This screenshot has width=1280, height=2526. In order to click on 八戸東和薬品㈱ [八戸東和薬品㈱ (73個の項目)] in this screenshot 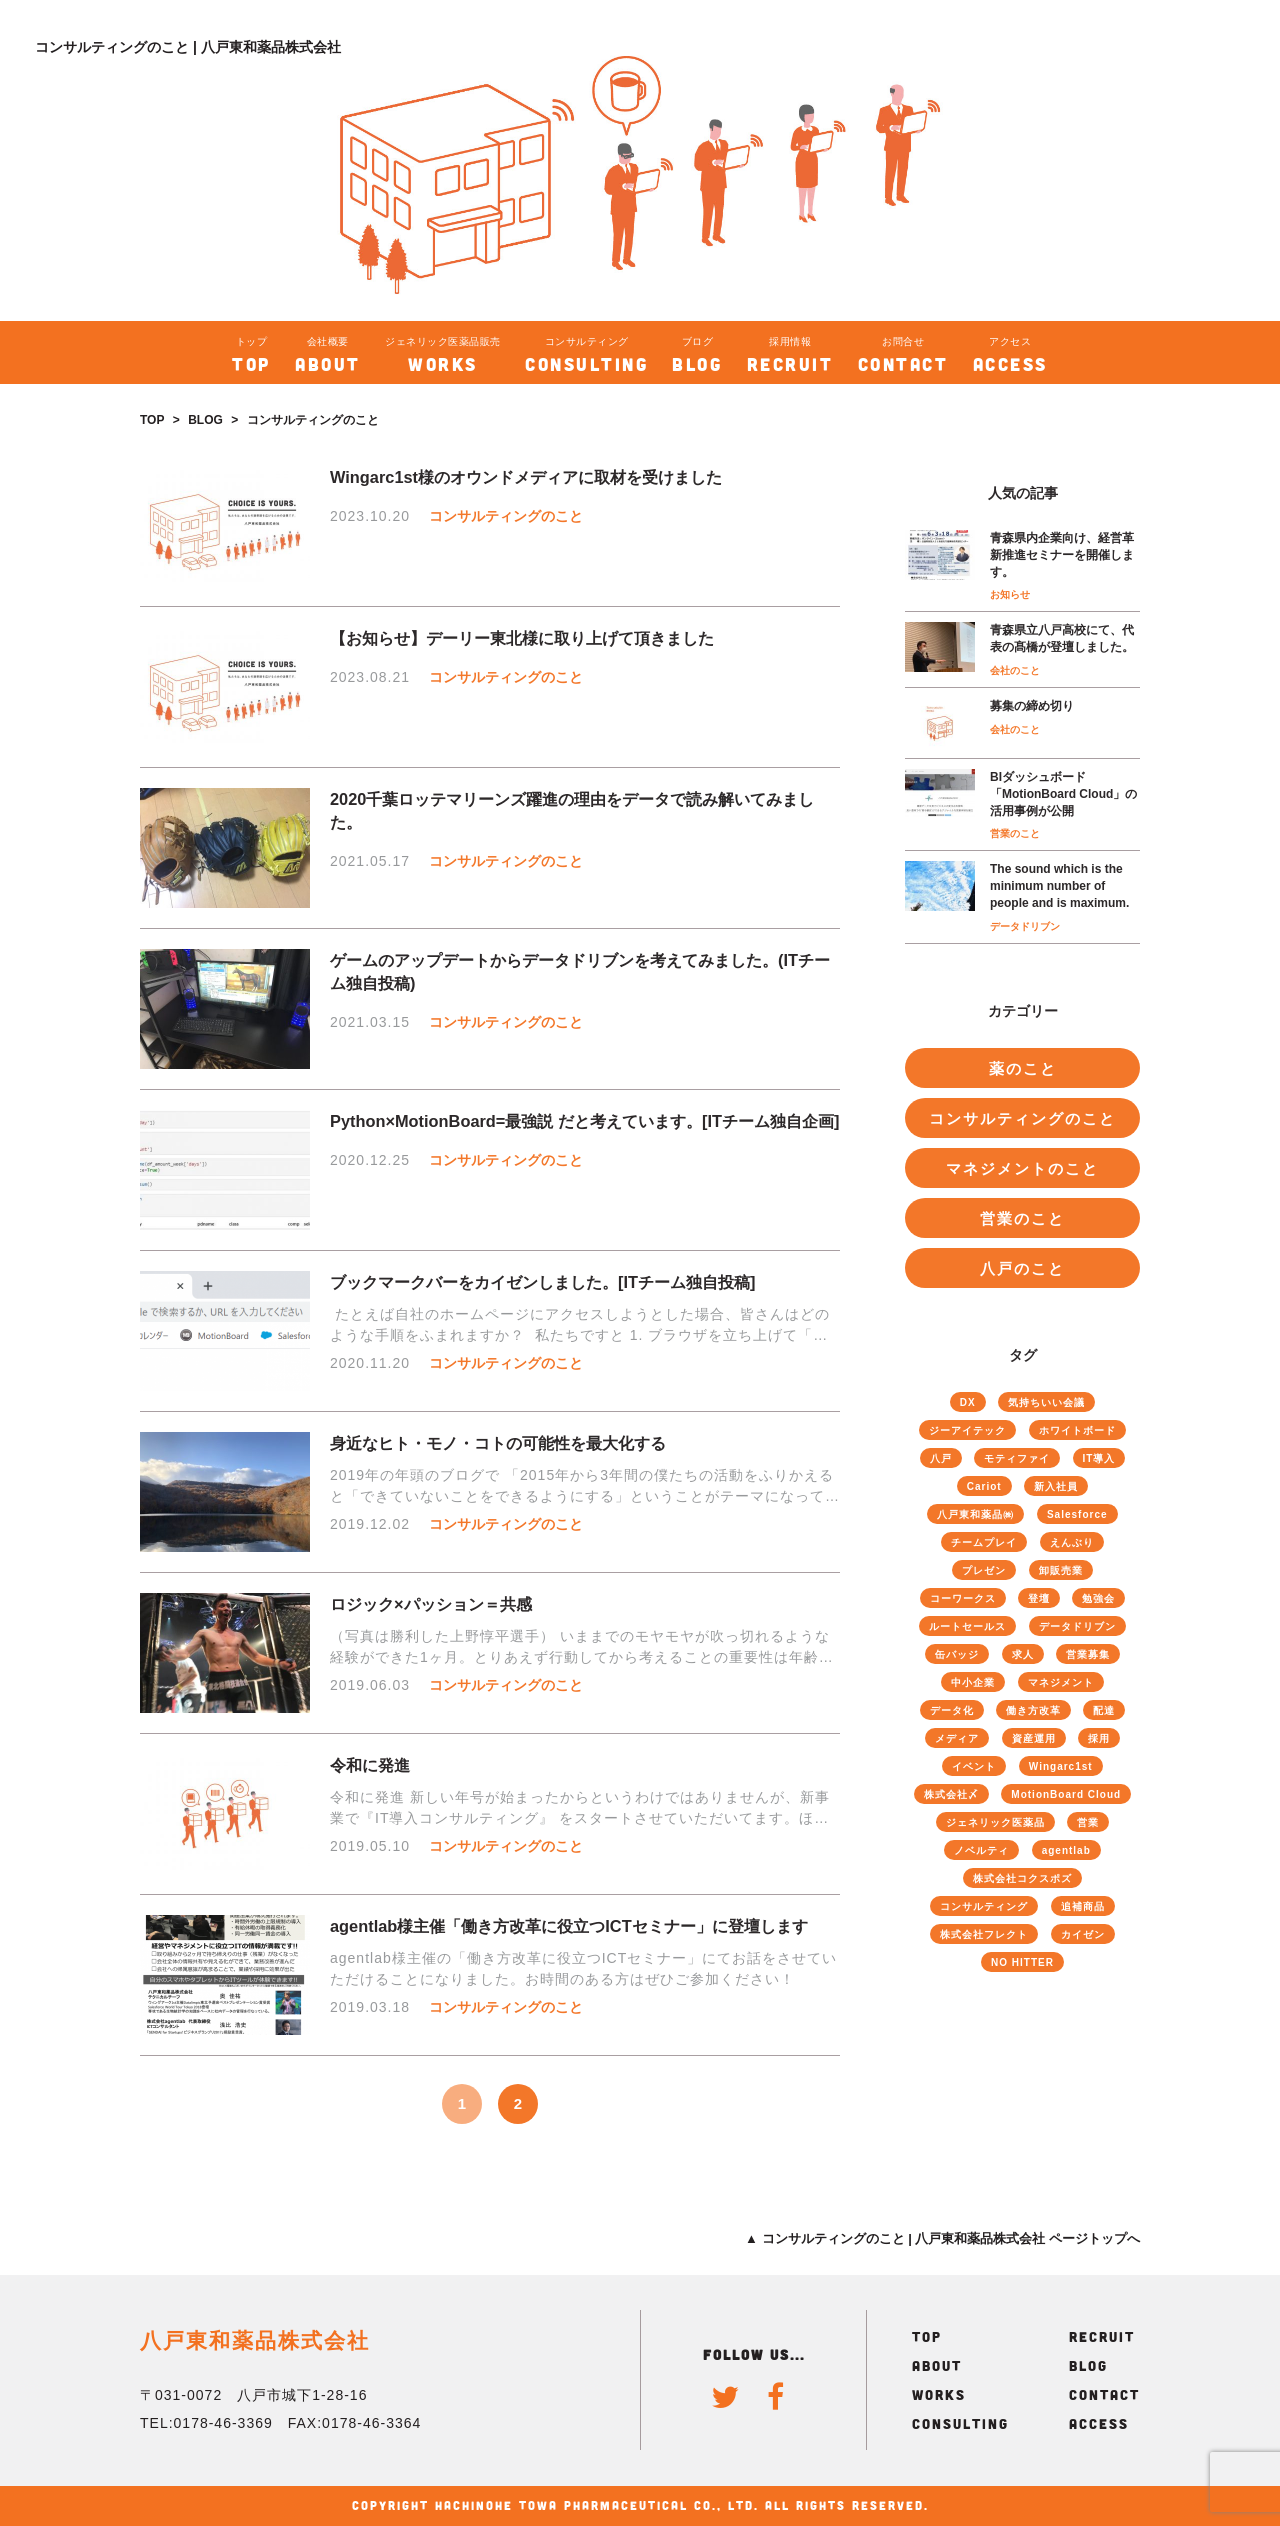, I will do `click(975, 1514)`.